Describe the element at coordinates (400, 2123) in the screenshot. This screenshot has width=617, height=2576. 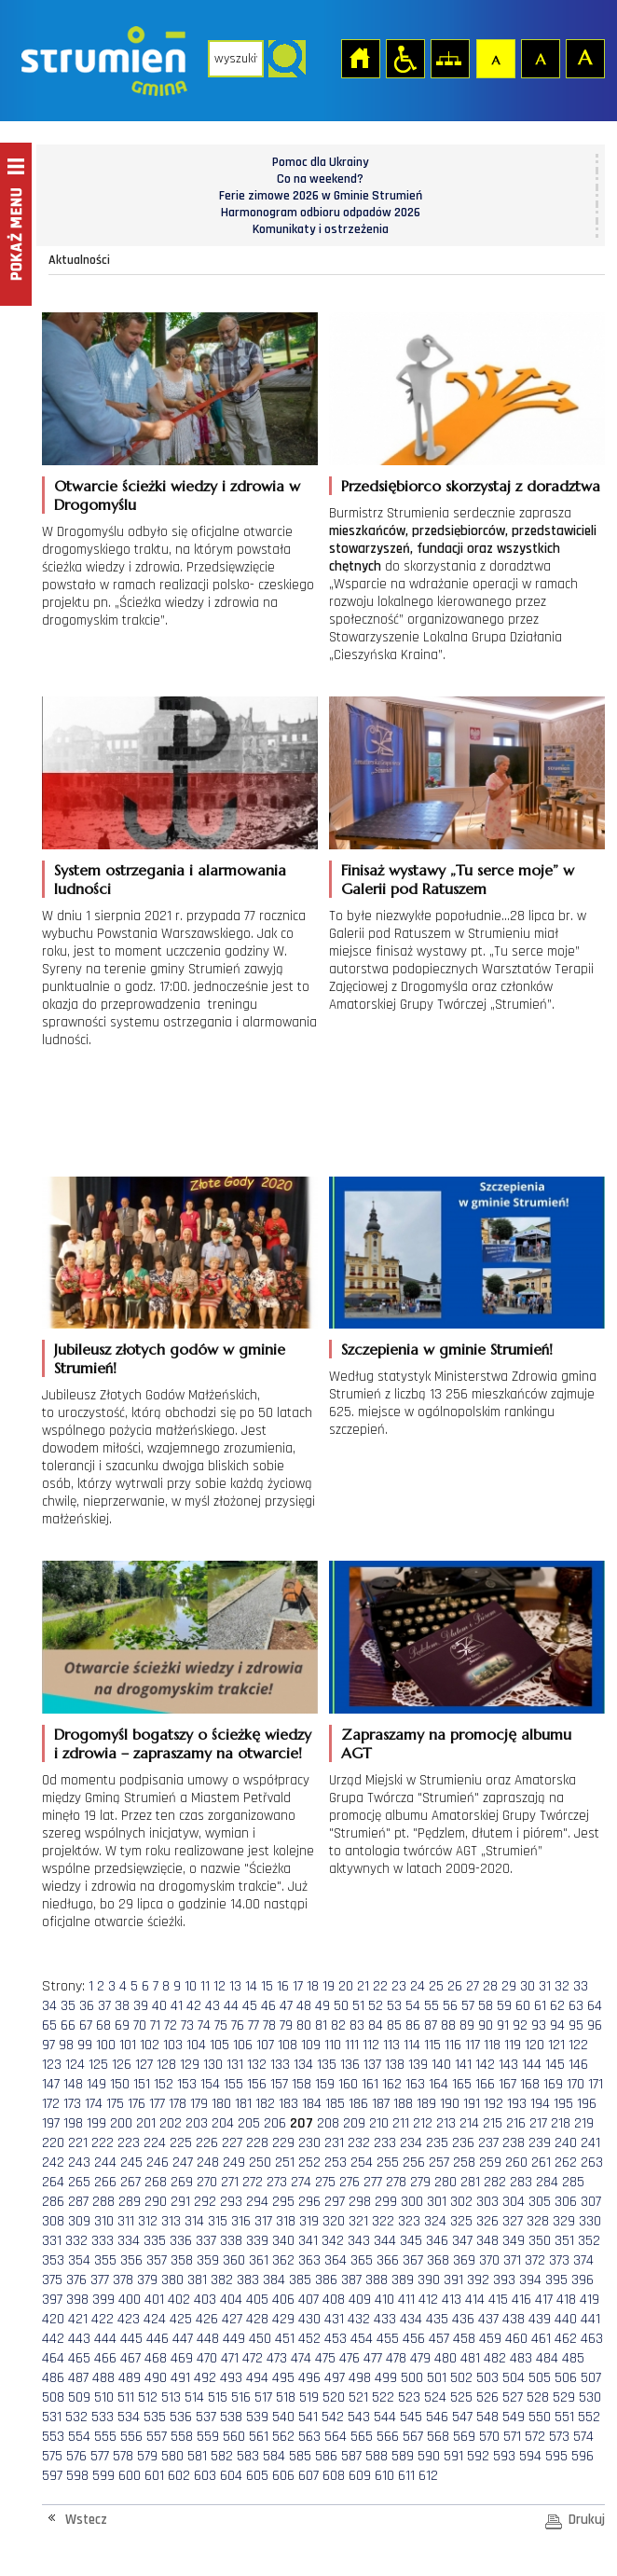
I see `211` at that location.